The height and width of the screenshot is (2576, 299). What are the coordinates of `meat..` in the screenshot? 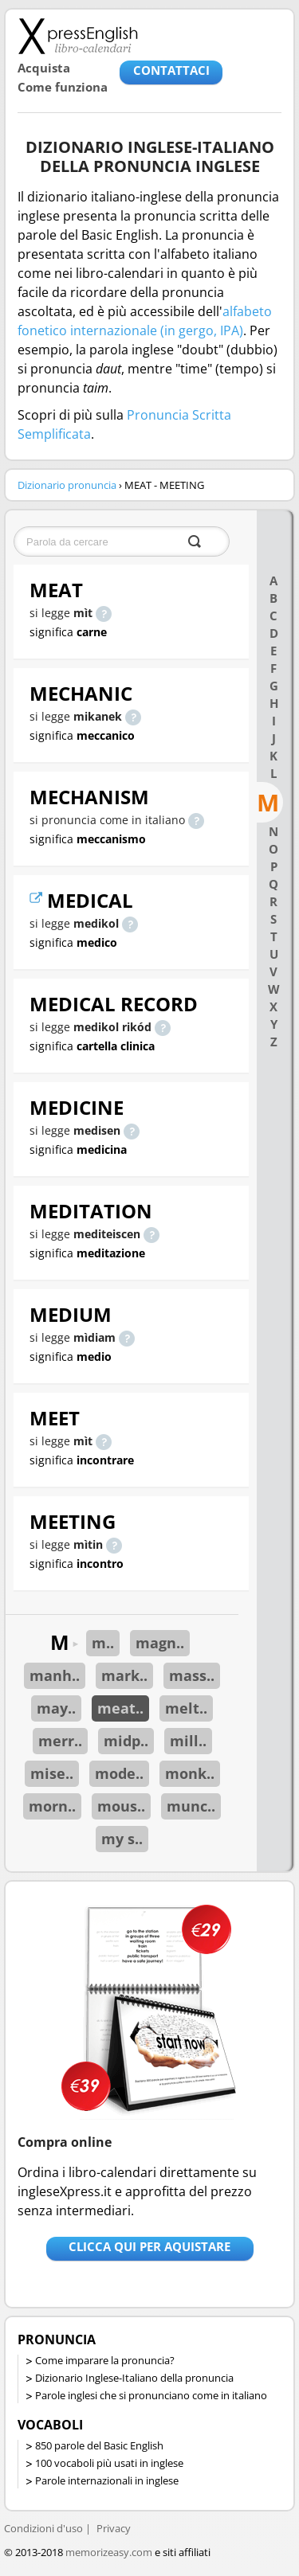 It's located at (120, 1708).